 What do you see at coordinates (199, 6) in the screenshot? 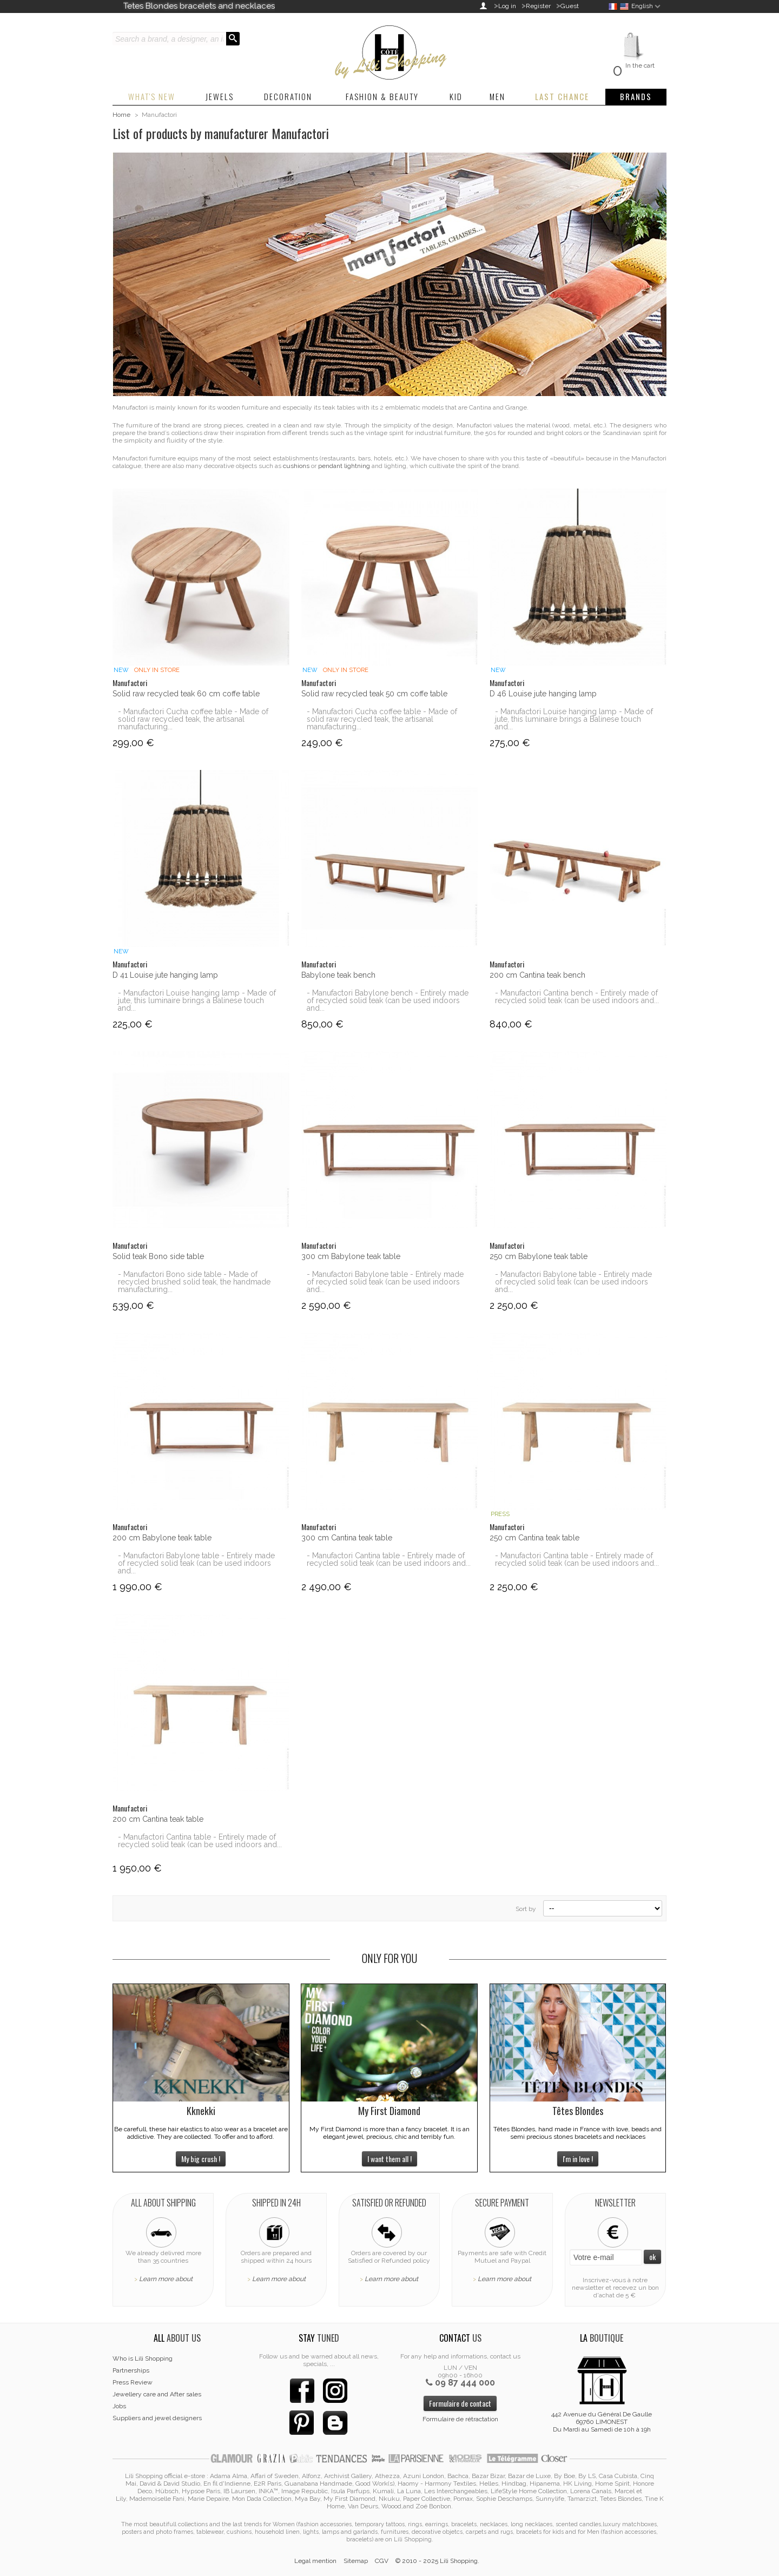
I see `Tetes Blondes bracelets and necklaces` at bounding box center [199, 6].